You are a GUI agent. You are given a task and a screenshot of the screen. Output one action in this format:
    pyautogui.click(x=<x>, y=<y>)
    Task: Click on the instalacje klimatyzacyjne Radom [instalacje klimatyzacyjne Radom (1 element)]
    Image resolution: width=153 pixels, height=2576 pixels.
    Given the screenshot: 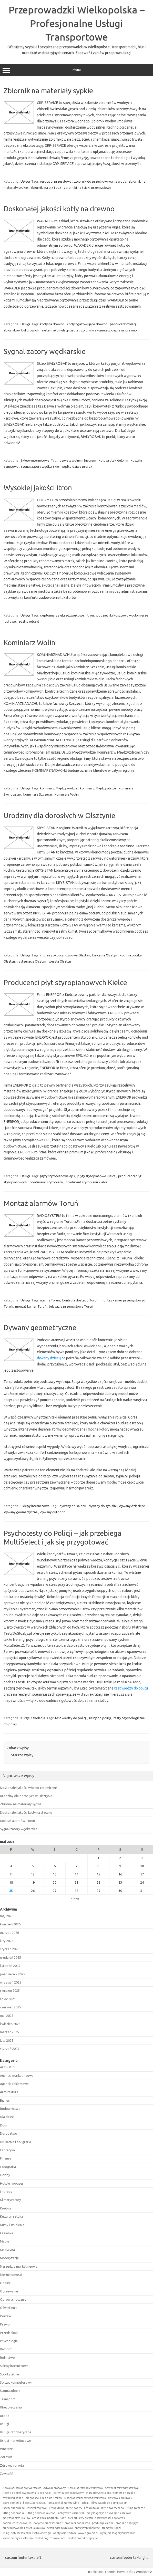 What is the action you would take?
    pyautogui.click(x=68, y=2502)
    